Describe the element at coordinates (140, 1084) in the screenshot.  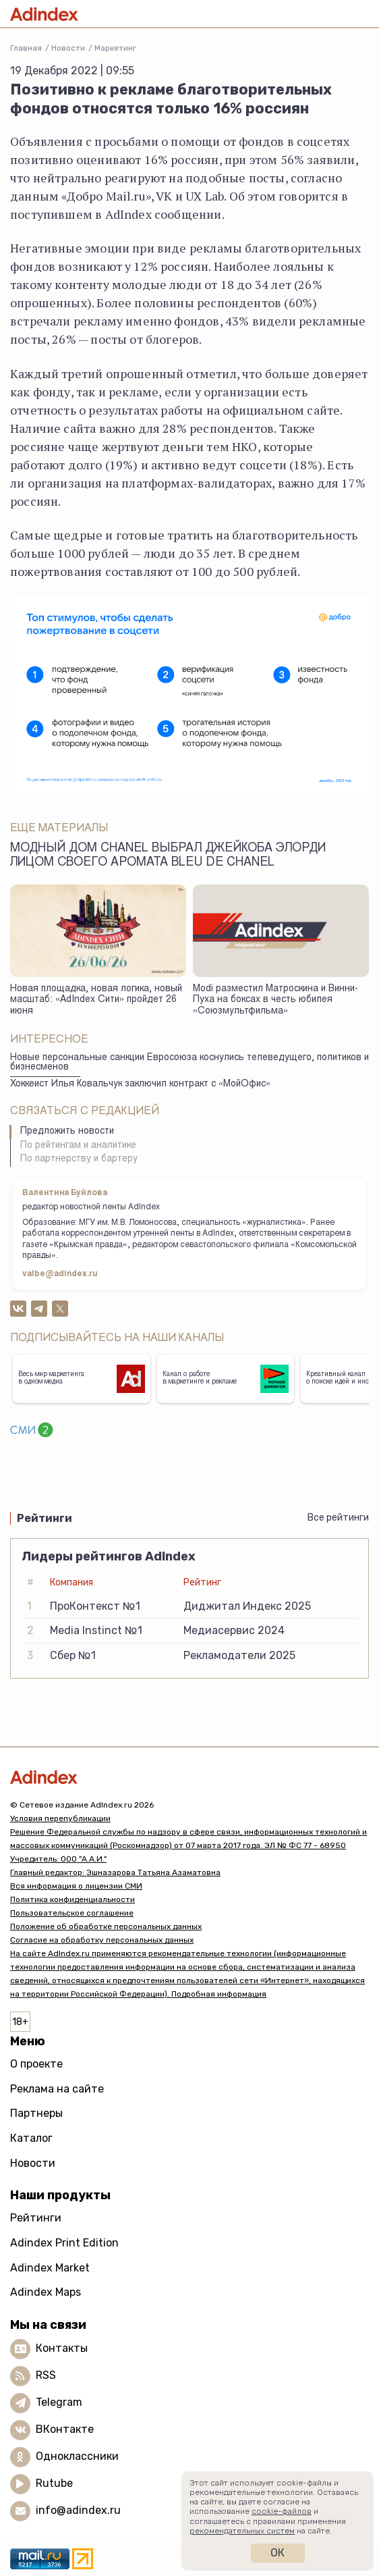
I see `Хоккеист Илья Ковальчук заключил контракт с «МойОфис»` at that location.